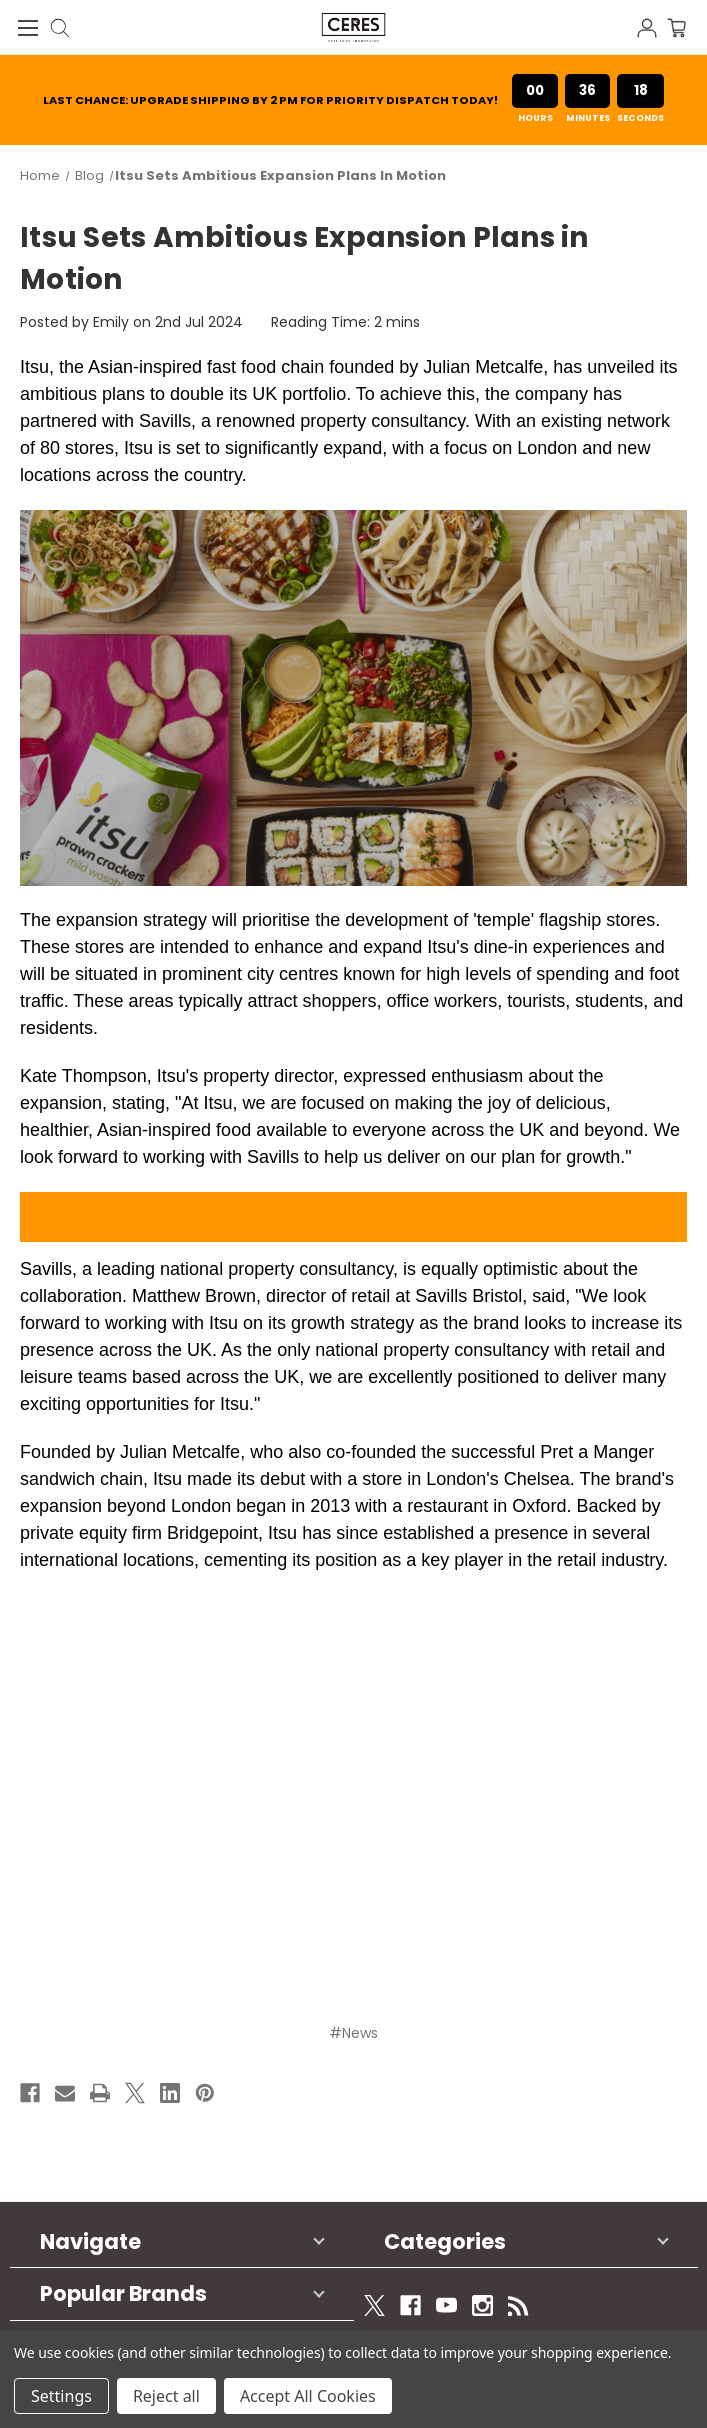 The image size is (707, 2428). What do you see at coordinates (90, 2241) in the screenshot?
I see `Navigate` at bounding box center [90, 2241].